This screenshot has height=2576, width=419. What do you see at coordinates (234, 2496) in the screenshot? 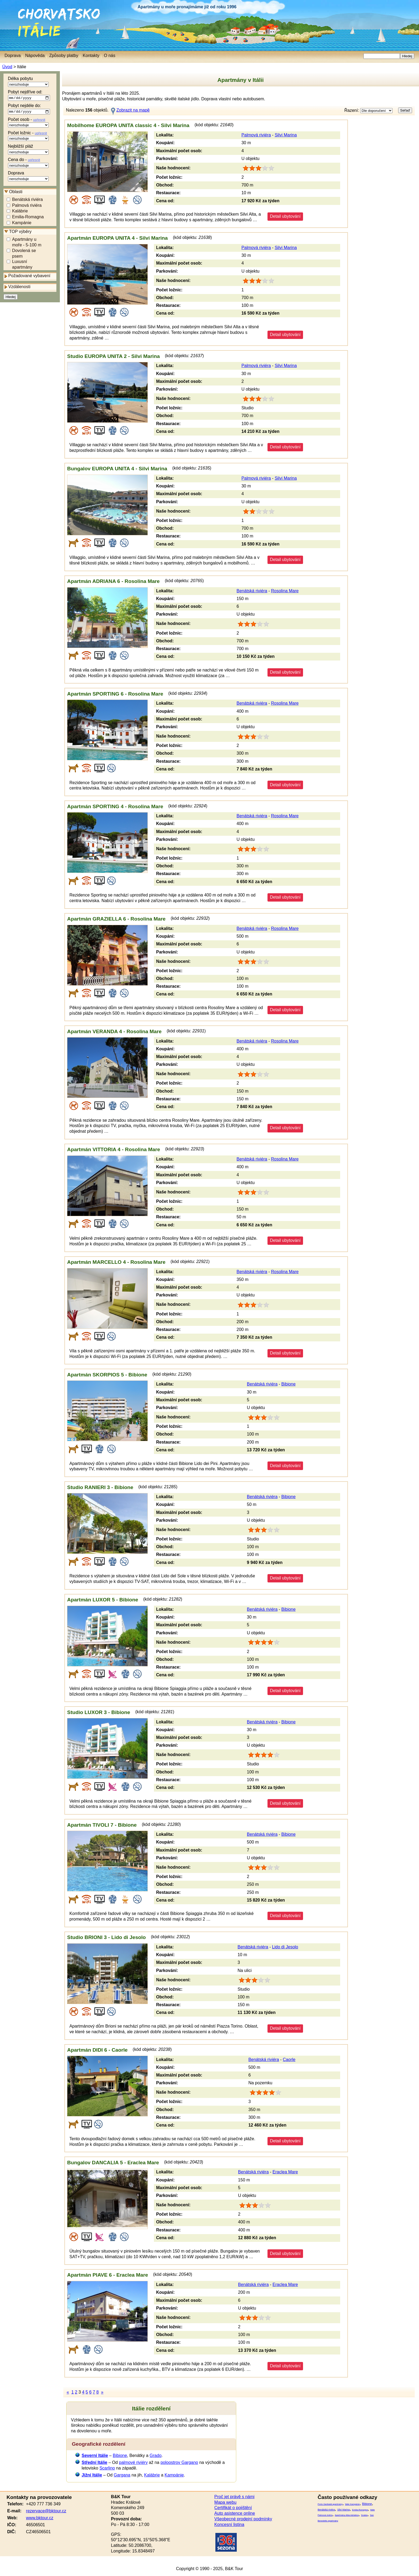
I see `Proč jet právě s námi` at bounding box center [234, 2496].